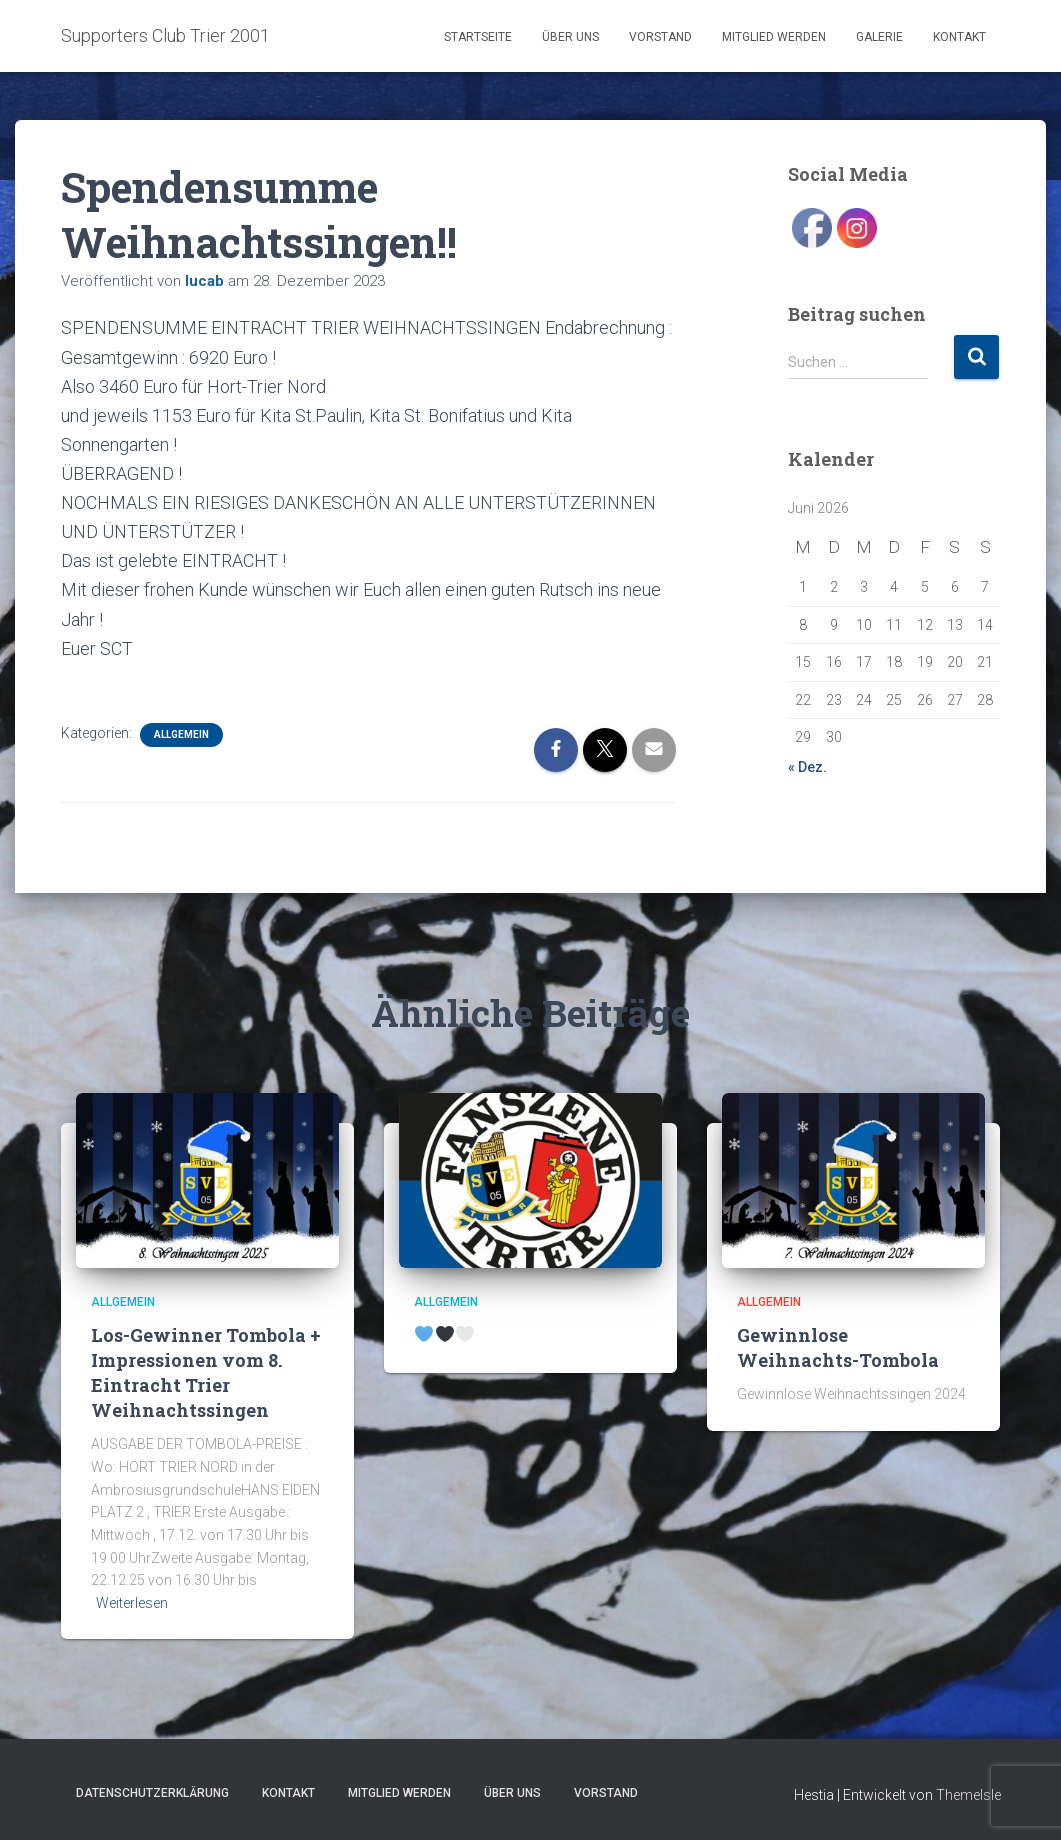 The width and height of the screenshot is (1061, 1840). Describe the element at coordinates (838, 1347) in the screenshot. I see `Gewinnlose Weihnachts-Tombola` at that location.